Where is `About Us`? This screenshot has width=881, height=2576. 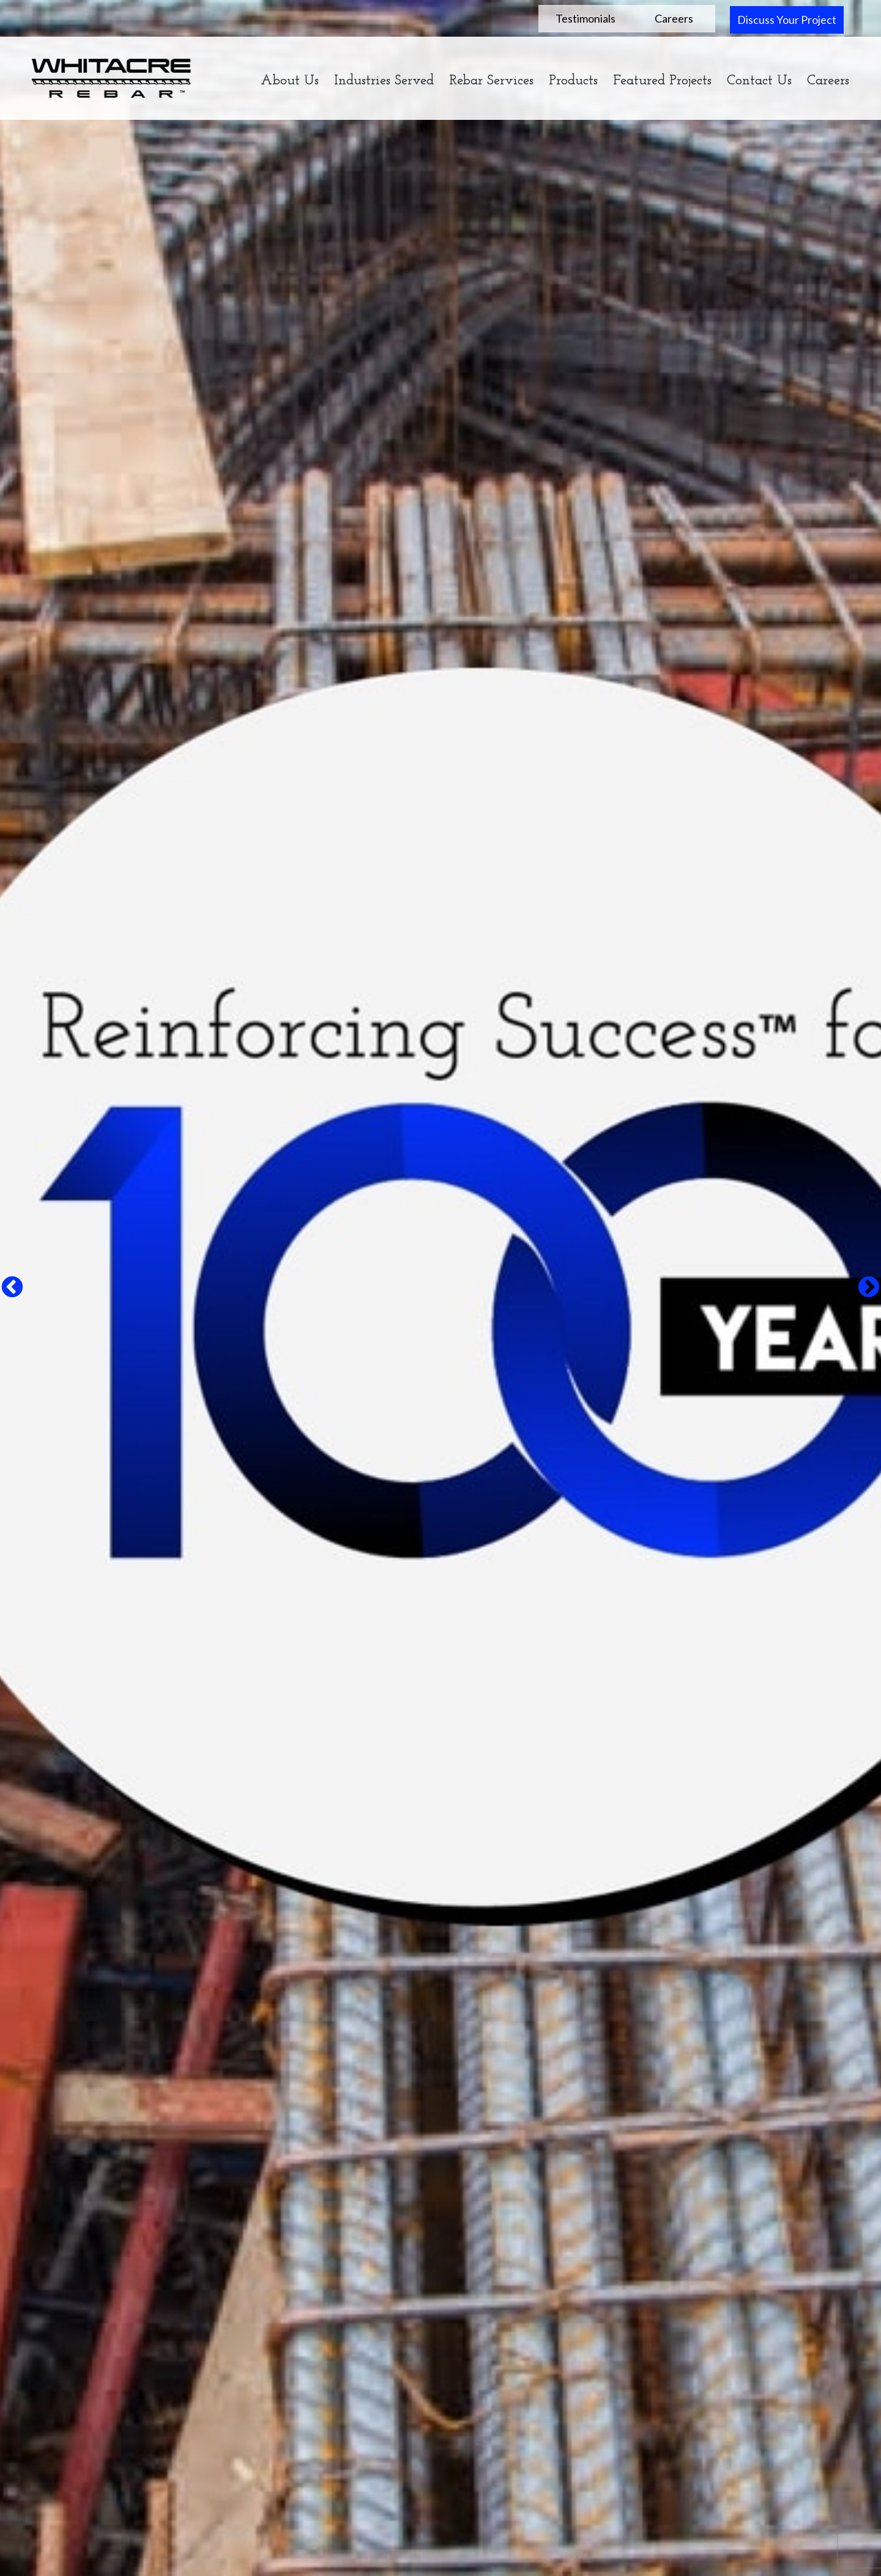
About Us is located at coordinates (290, 81).